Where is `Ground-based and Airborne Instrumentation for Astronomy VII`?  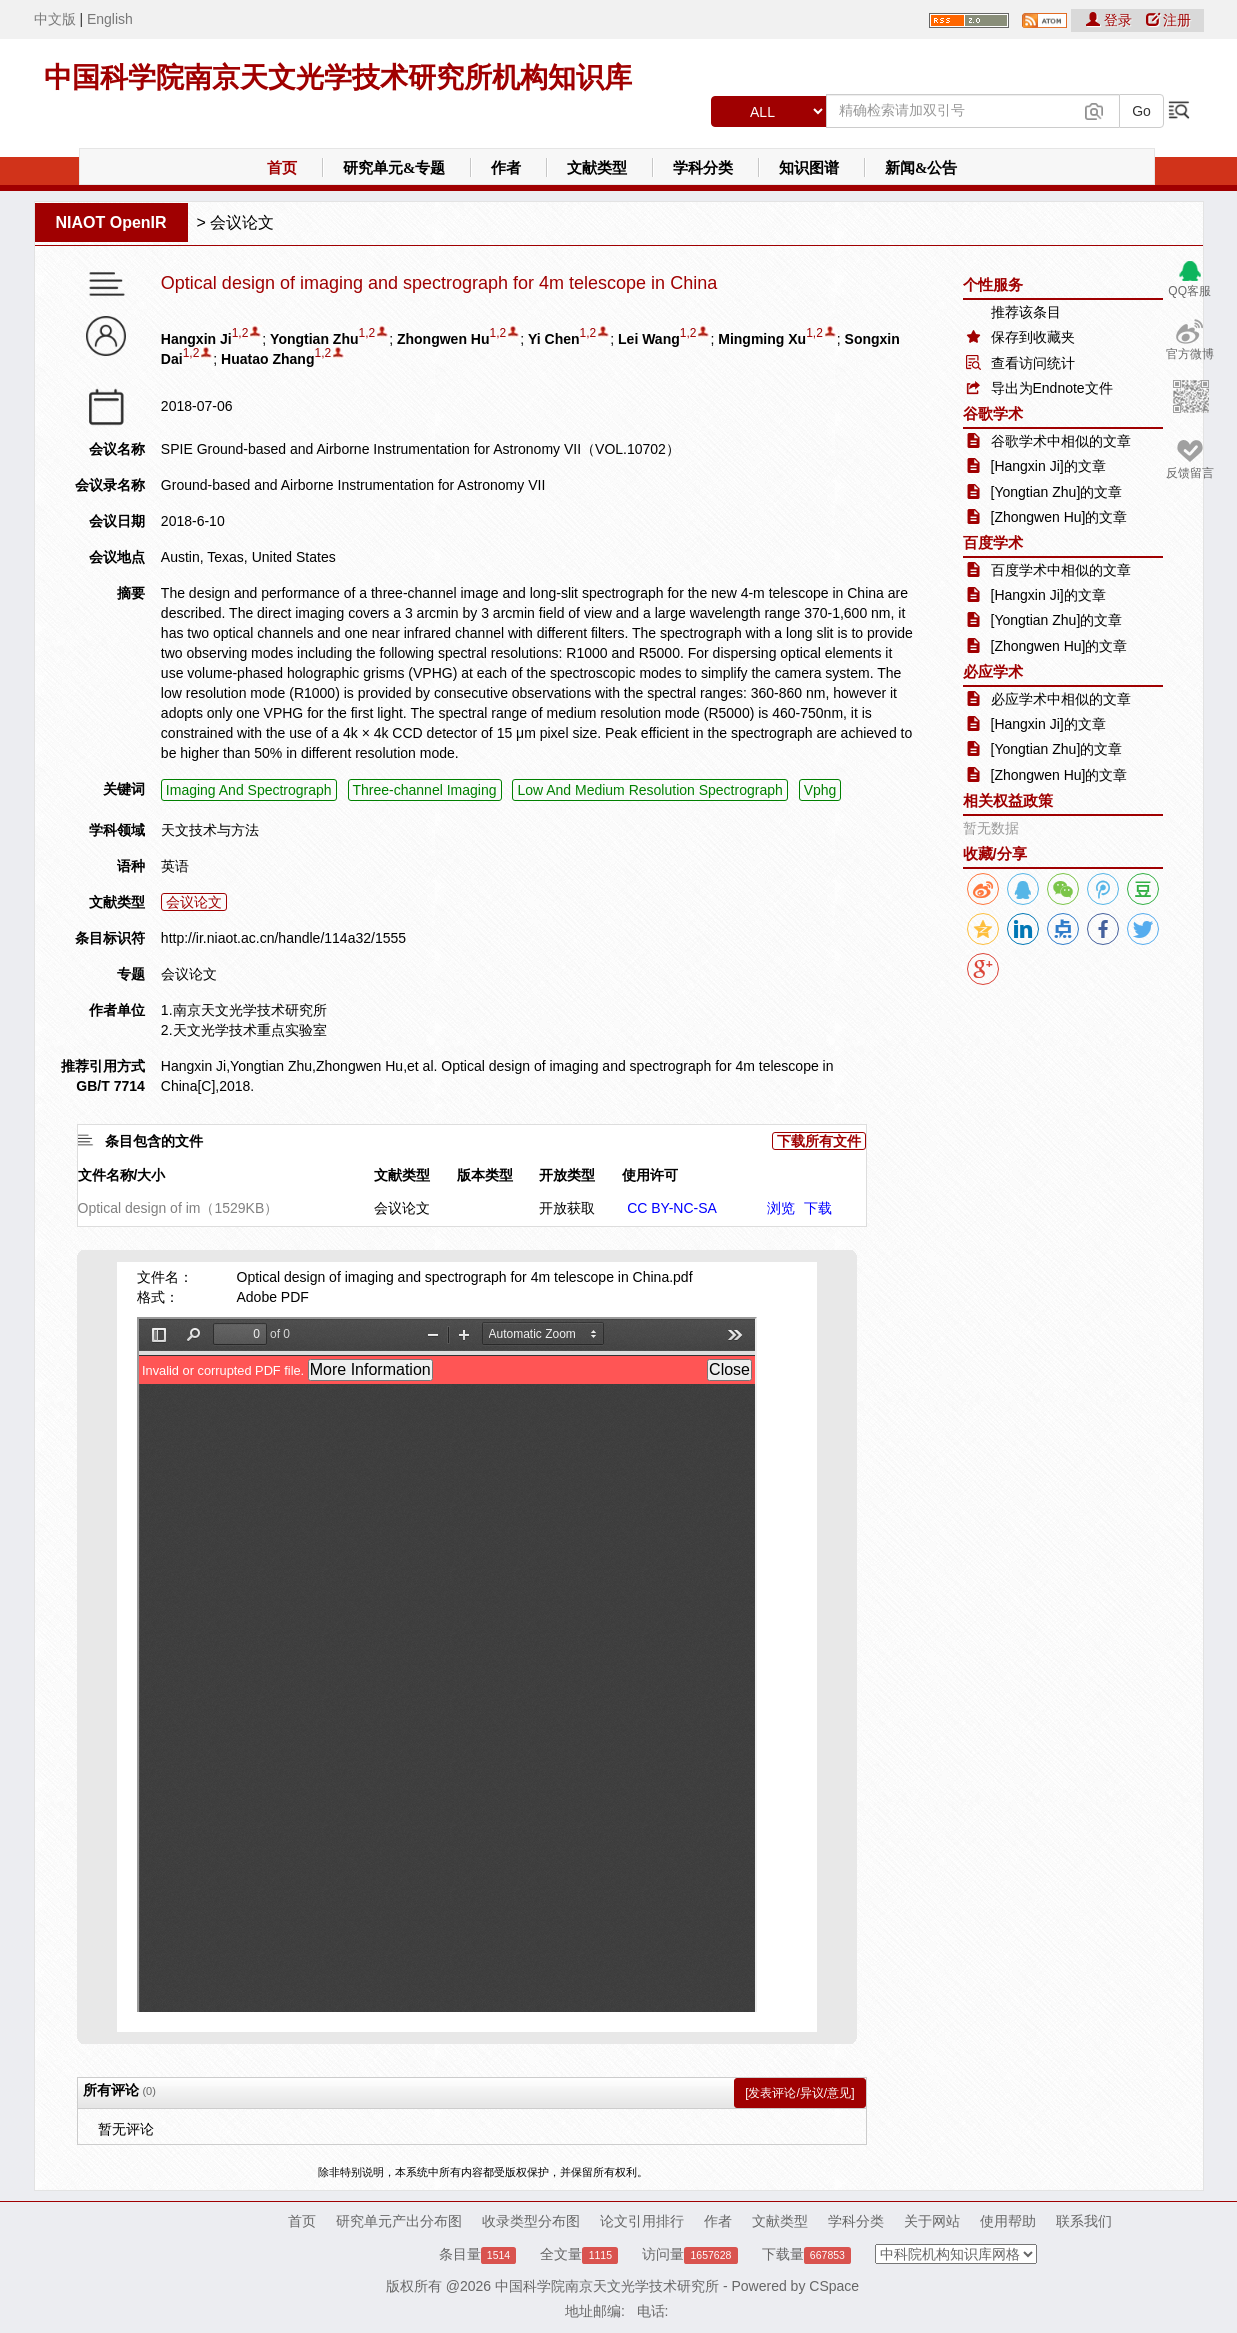 Ground-based and Airborne Instrumentation for Astronomy VII is located at coordinates (353, 485).